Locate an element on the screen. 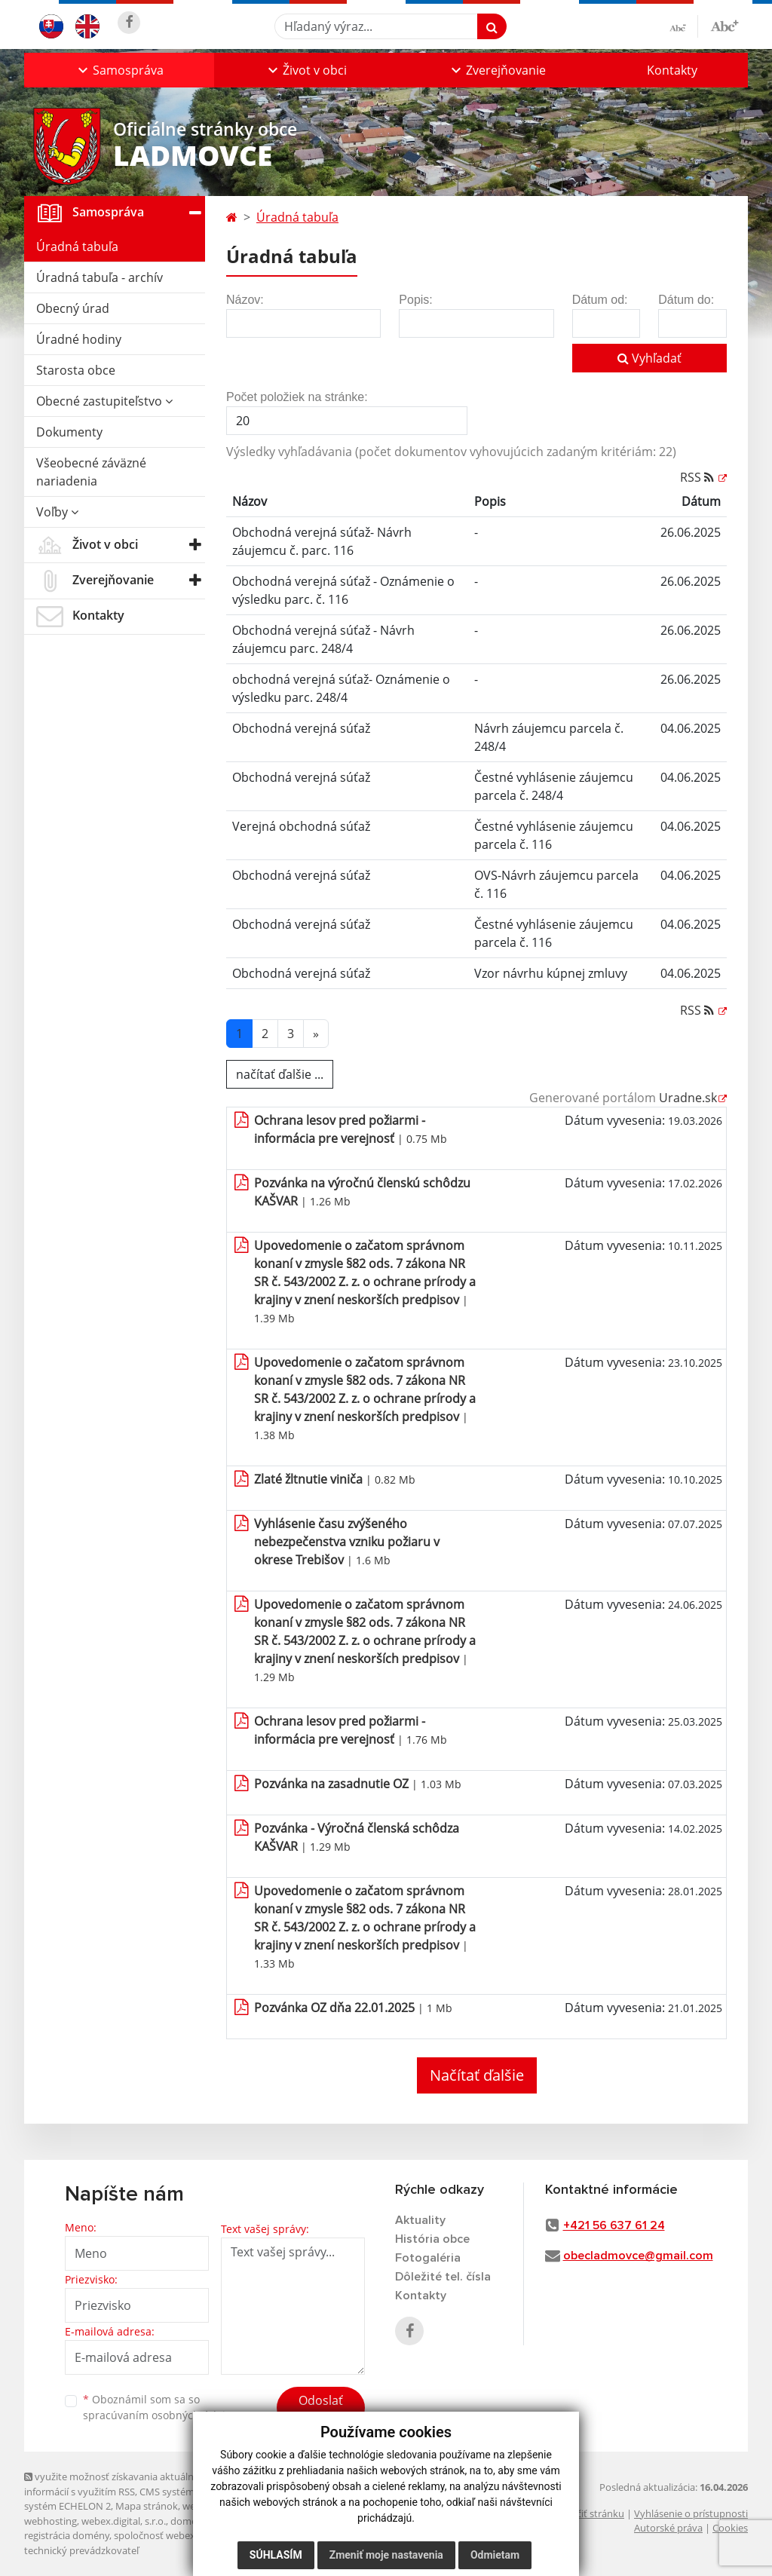  Načítať ďalšie is located at coordinates (477, 2075).